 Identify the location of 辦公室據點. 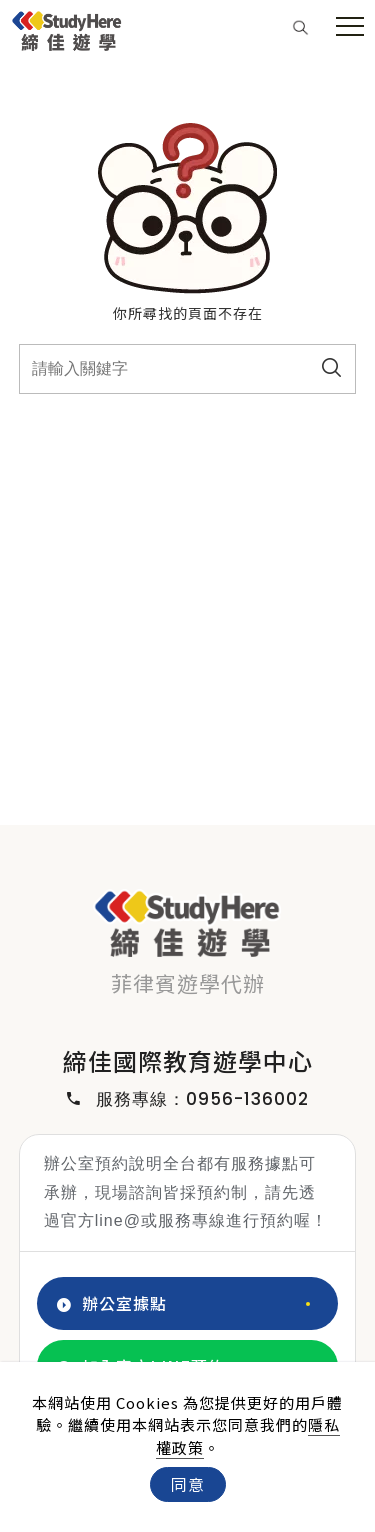
(112, 1303).